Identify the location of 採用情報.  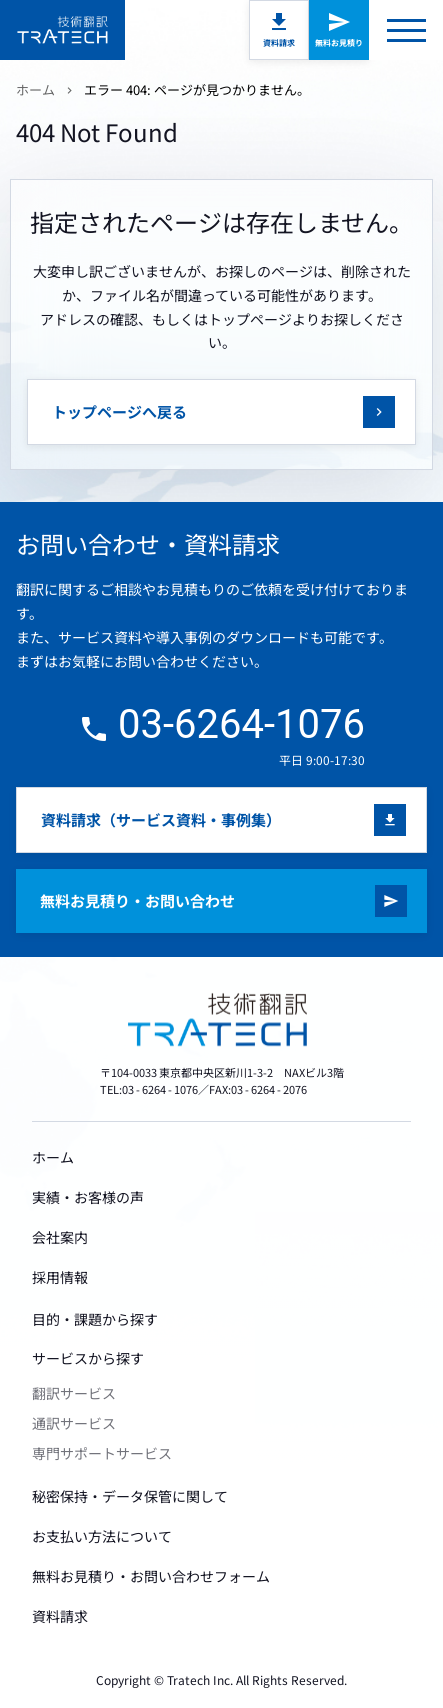
(60, 1277).